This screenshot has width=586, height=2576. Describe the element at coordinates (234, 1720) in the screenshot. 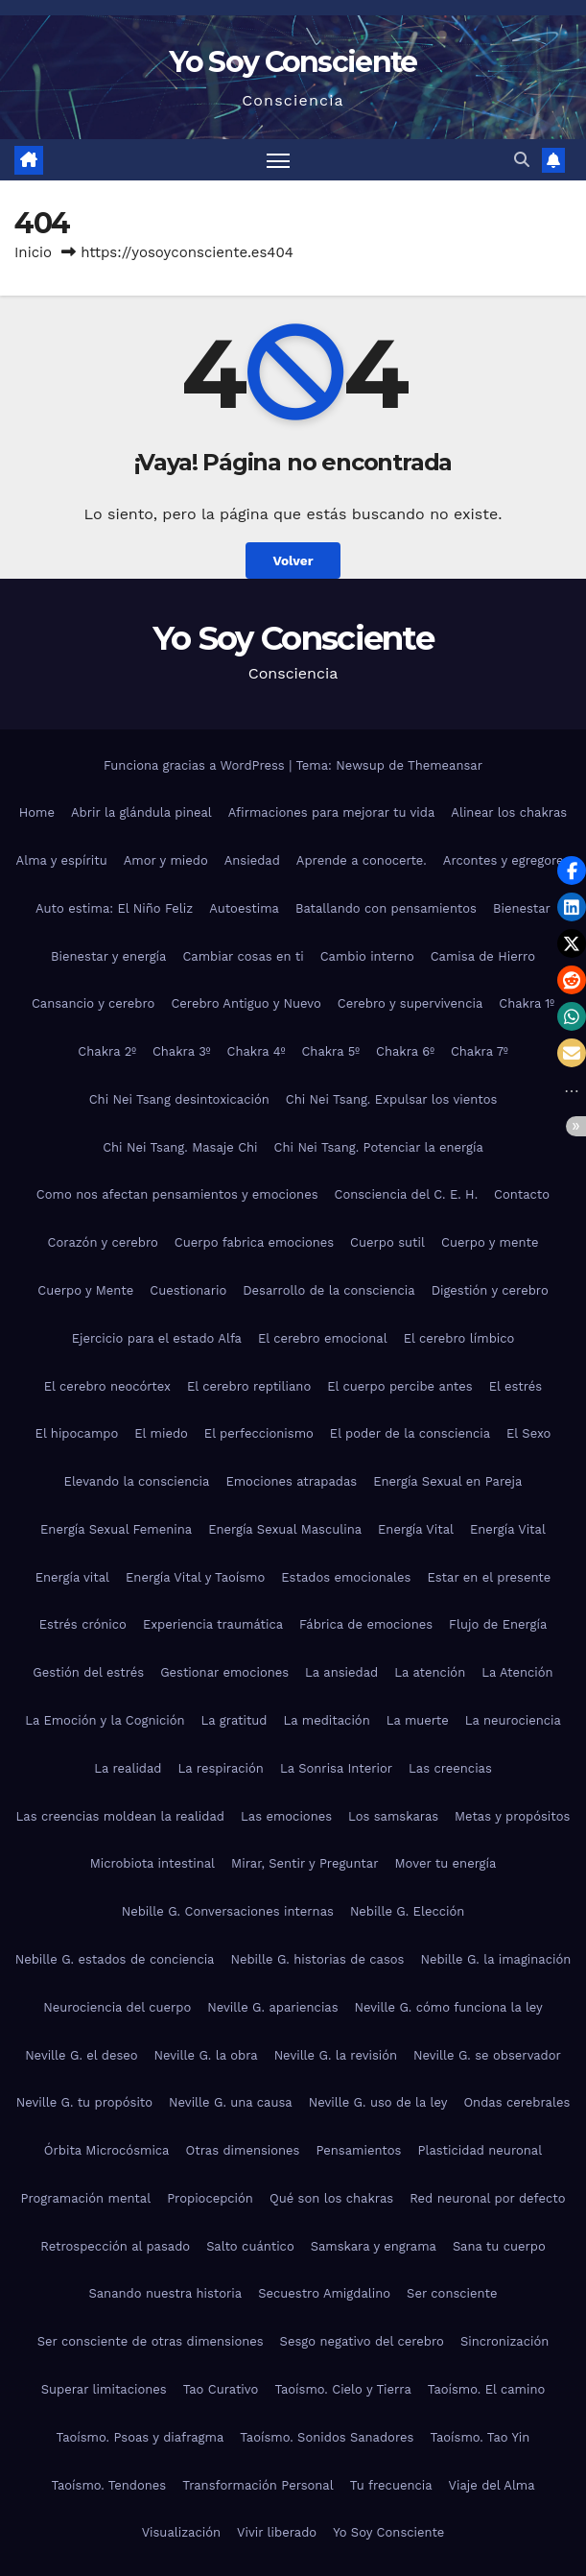

I see `La gratitud` at that location.